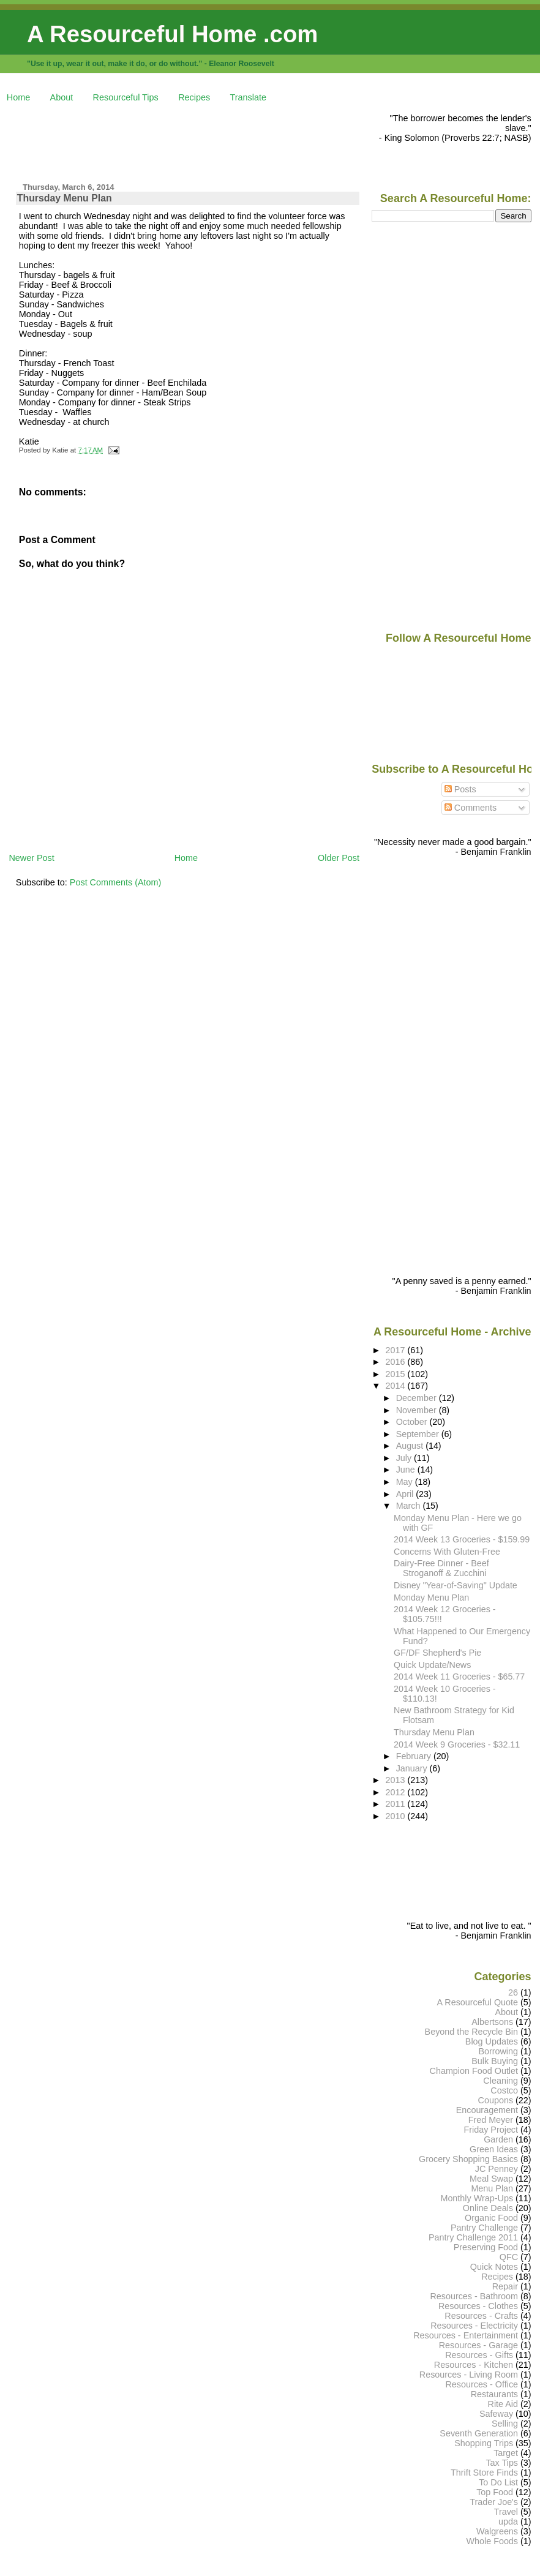  I want to click on Resources - Entertainment, so click(465, 2335).